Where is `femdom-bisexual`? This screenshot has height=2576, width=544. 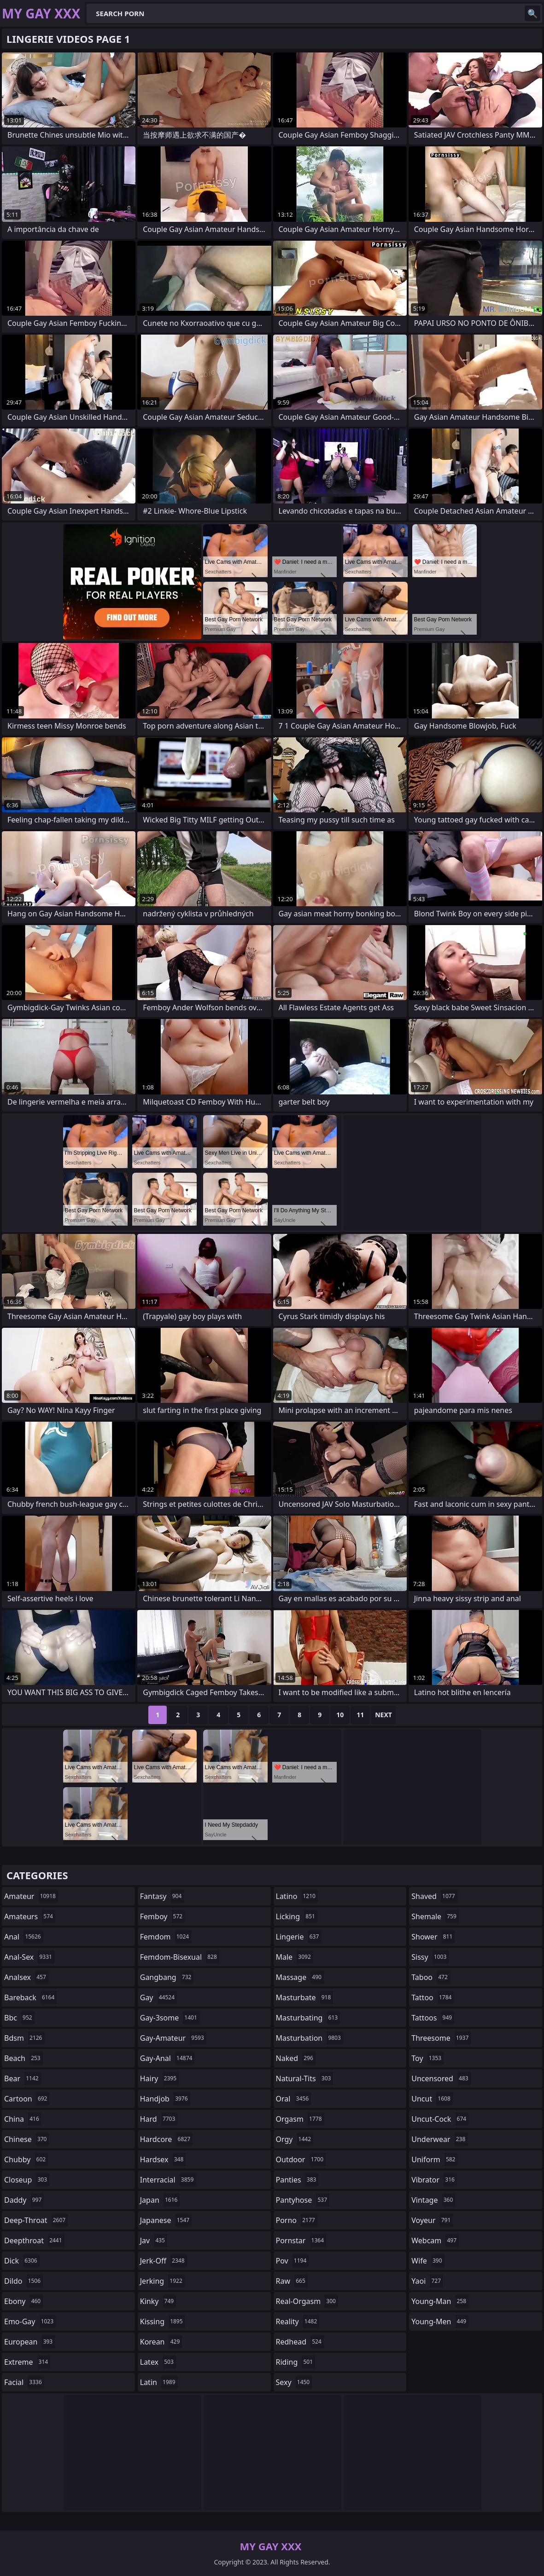 femdom-bisexual is located at coordinates (179, 1957).